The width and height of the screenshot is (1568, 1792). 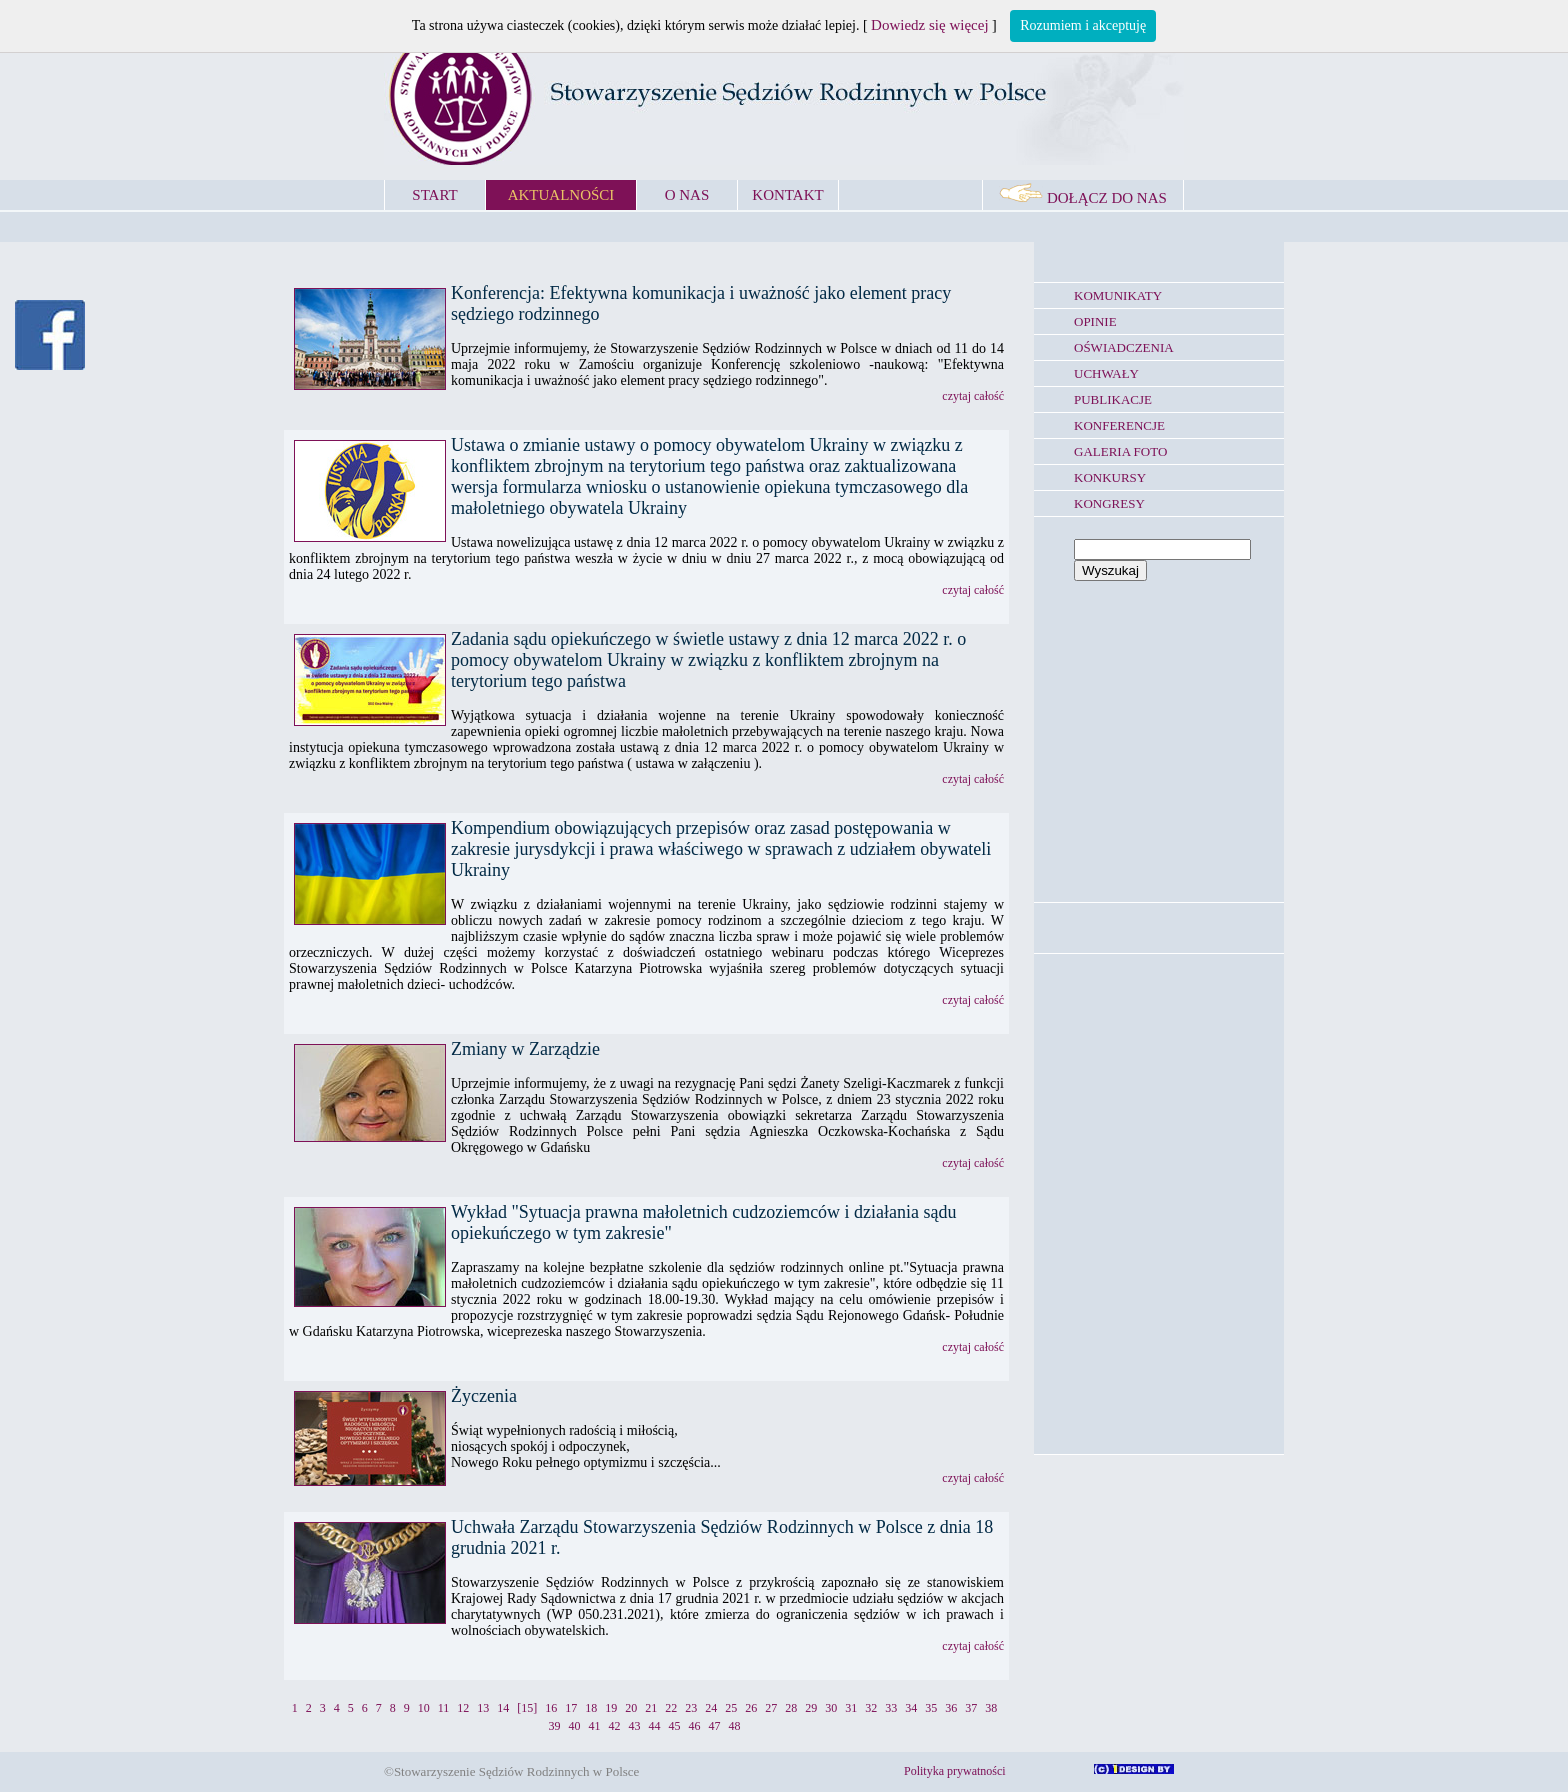 I want to click on Dowiedz się więcej, so click(x=929, y=25).